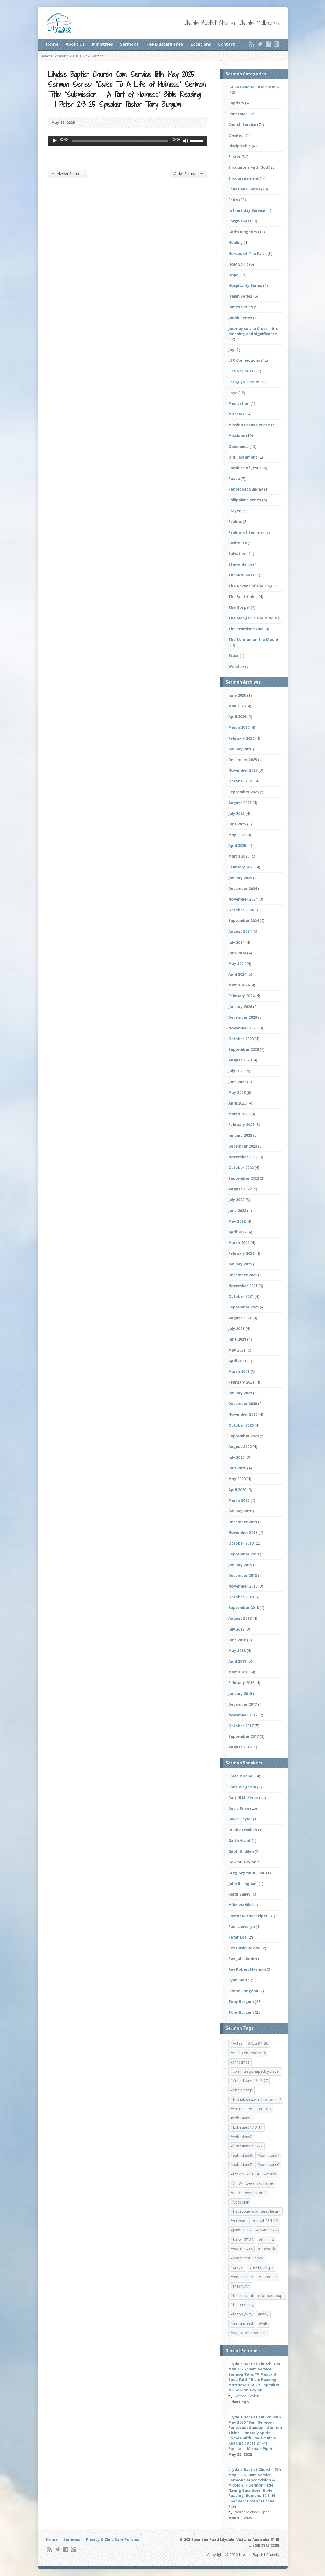  Describe the element at coordinates (201, 44) in the screenshot. I see `Locations` at that location.